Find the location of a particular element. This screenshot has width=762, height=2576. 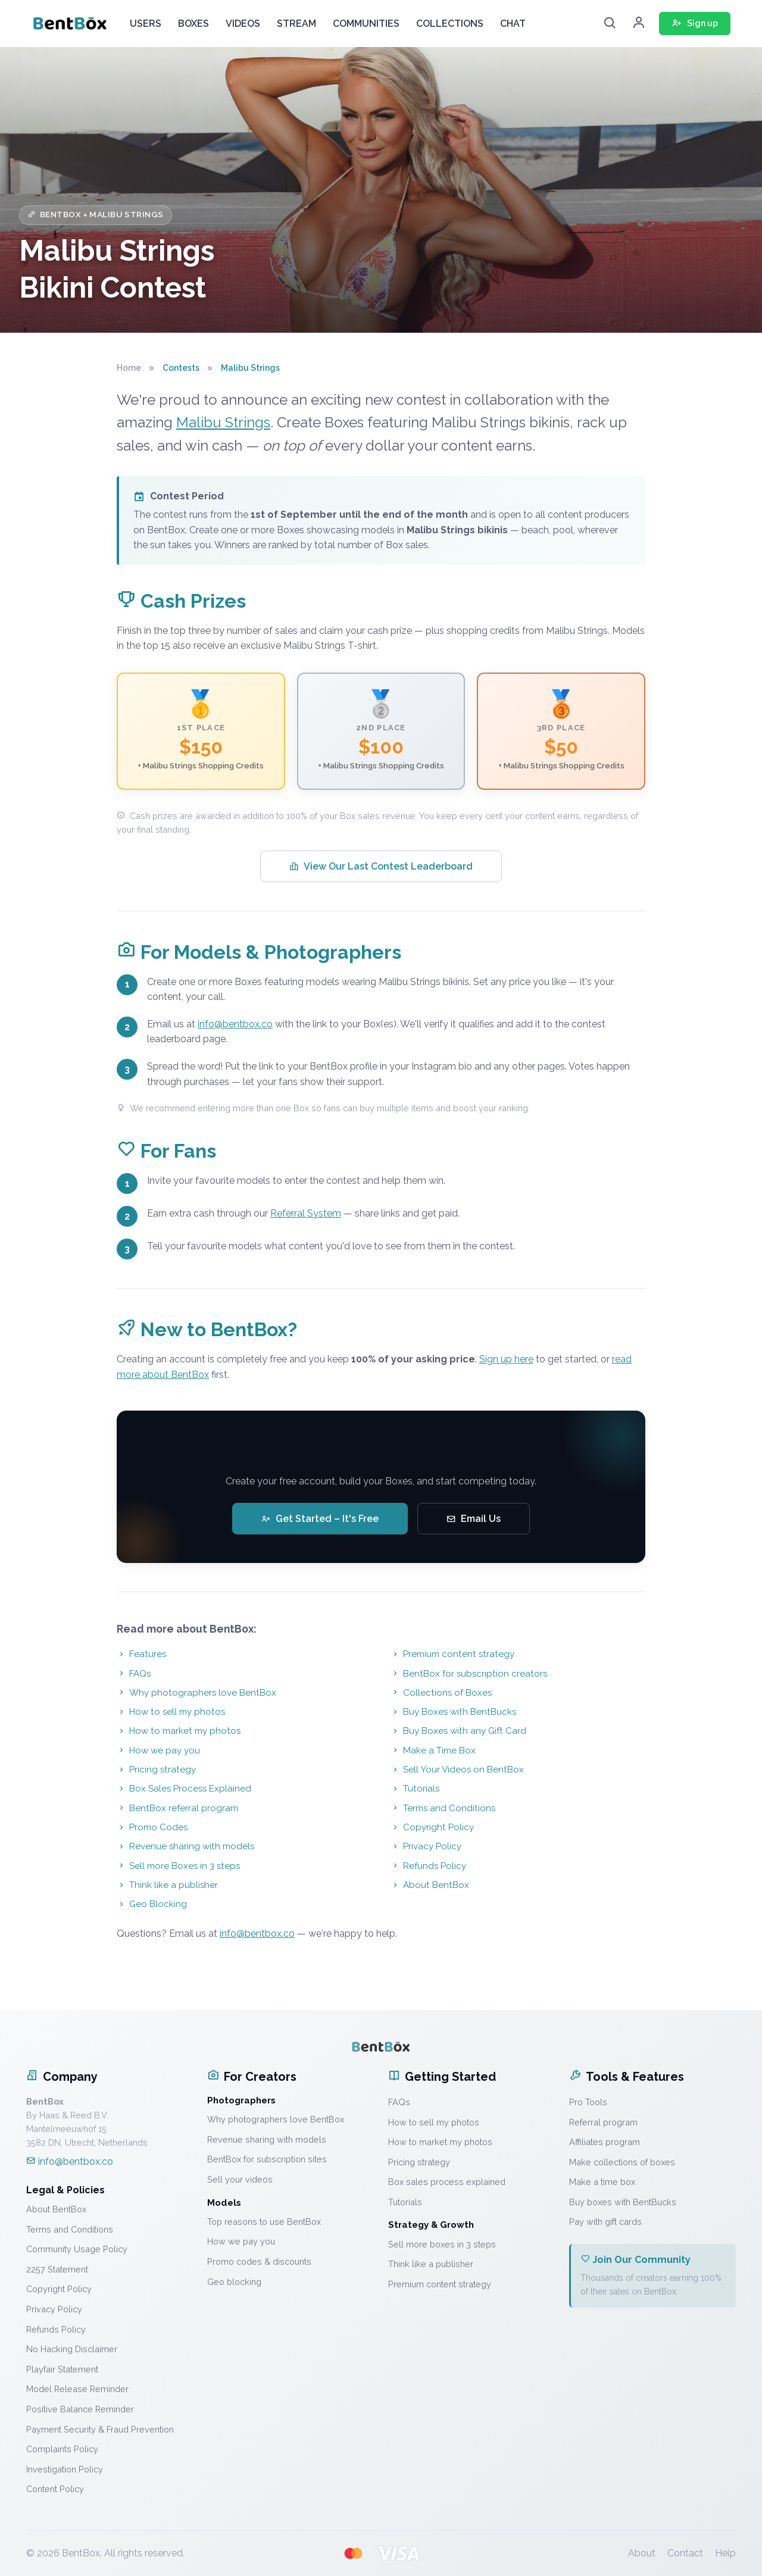

Playfair Statement is located at coordinates (62, 2369).